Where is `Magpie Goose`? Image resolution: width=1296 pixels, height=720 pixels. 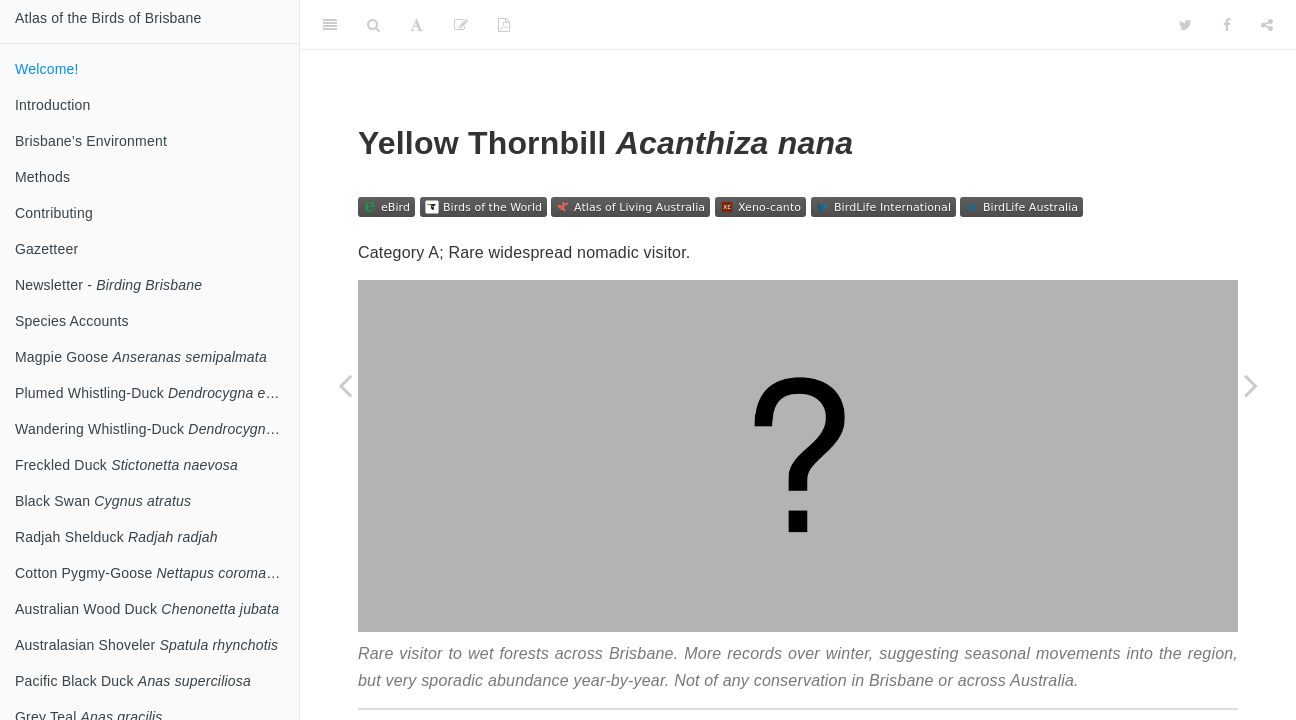
Magpie Goose is located at coordinates (141, 357).